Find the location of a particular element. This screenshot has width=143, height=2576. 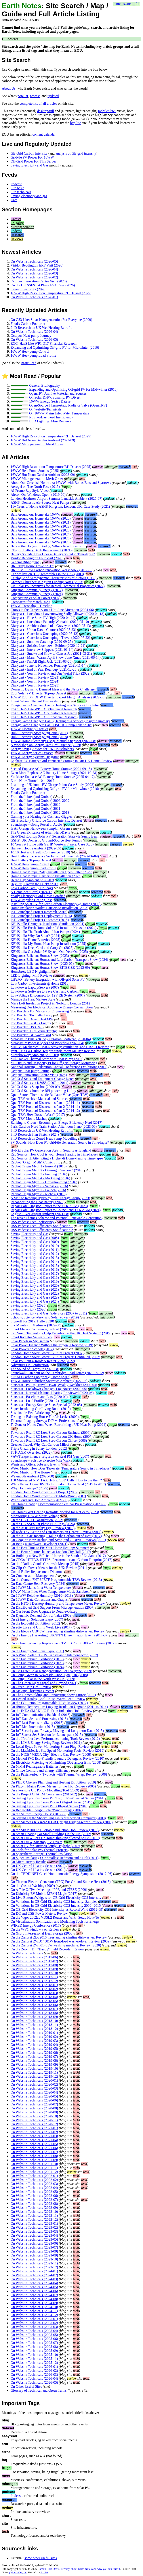

Diarycast - Conscious Uncouping (2020-07-12) is located at coordinates (44, 633).